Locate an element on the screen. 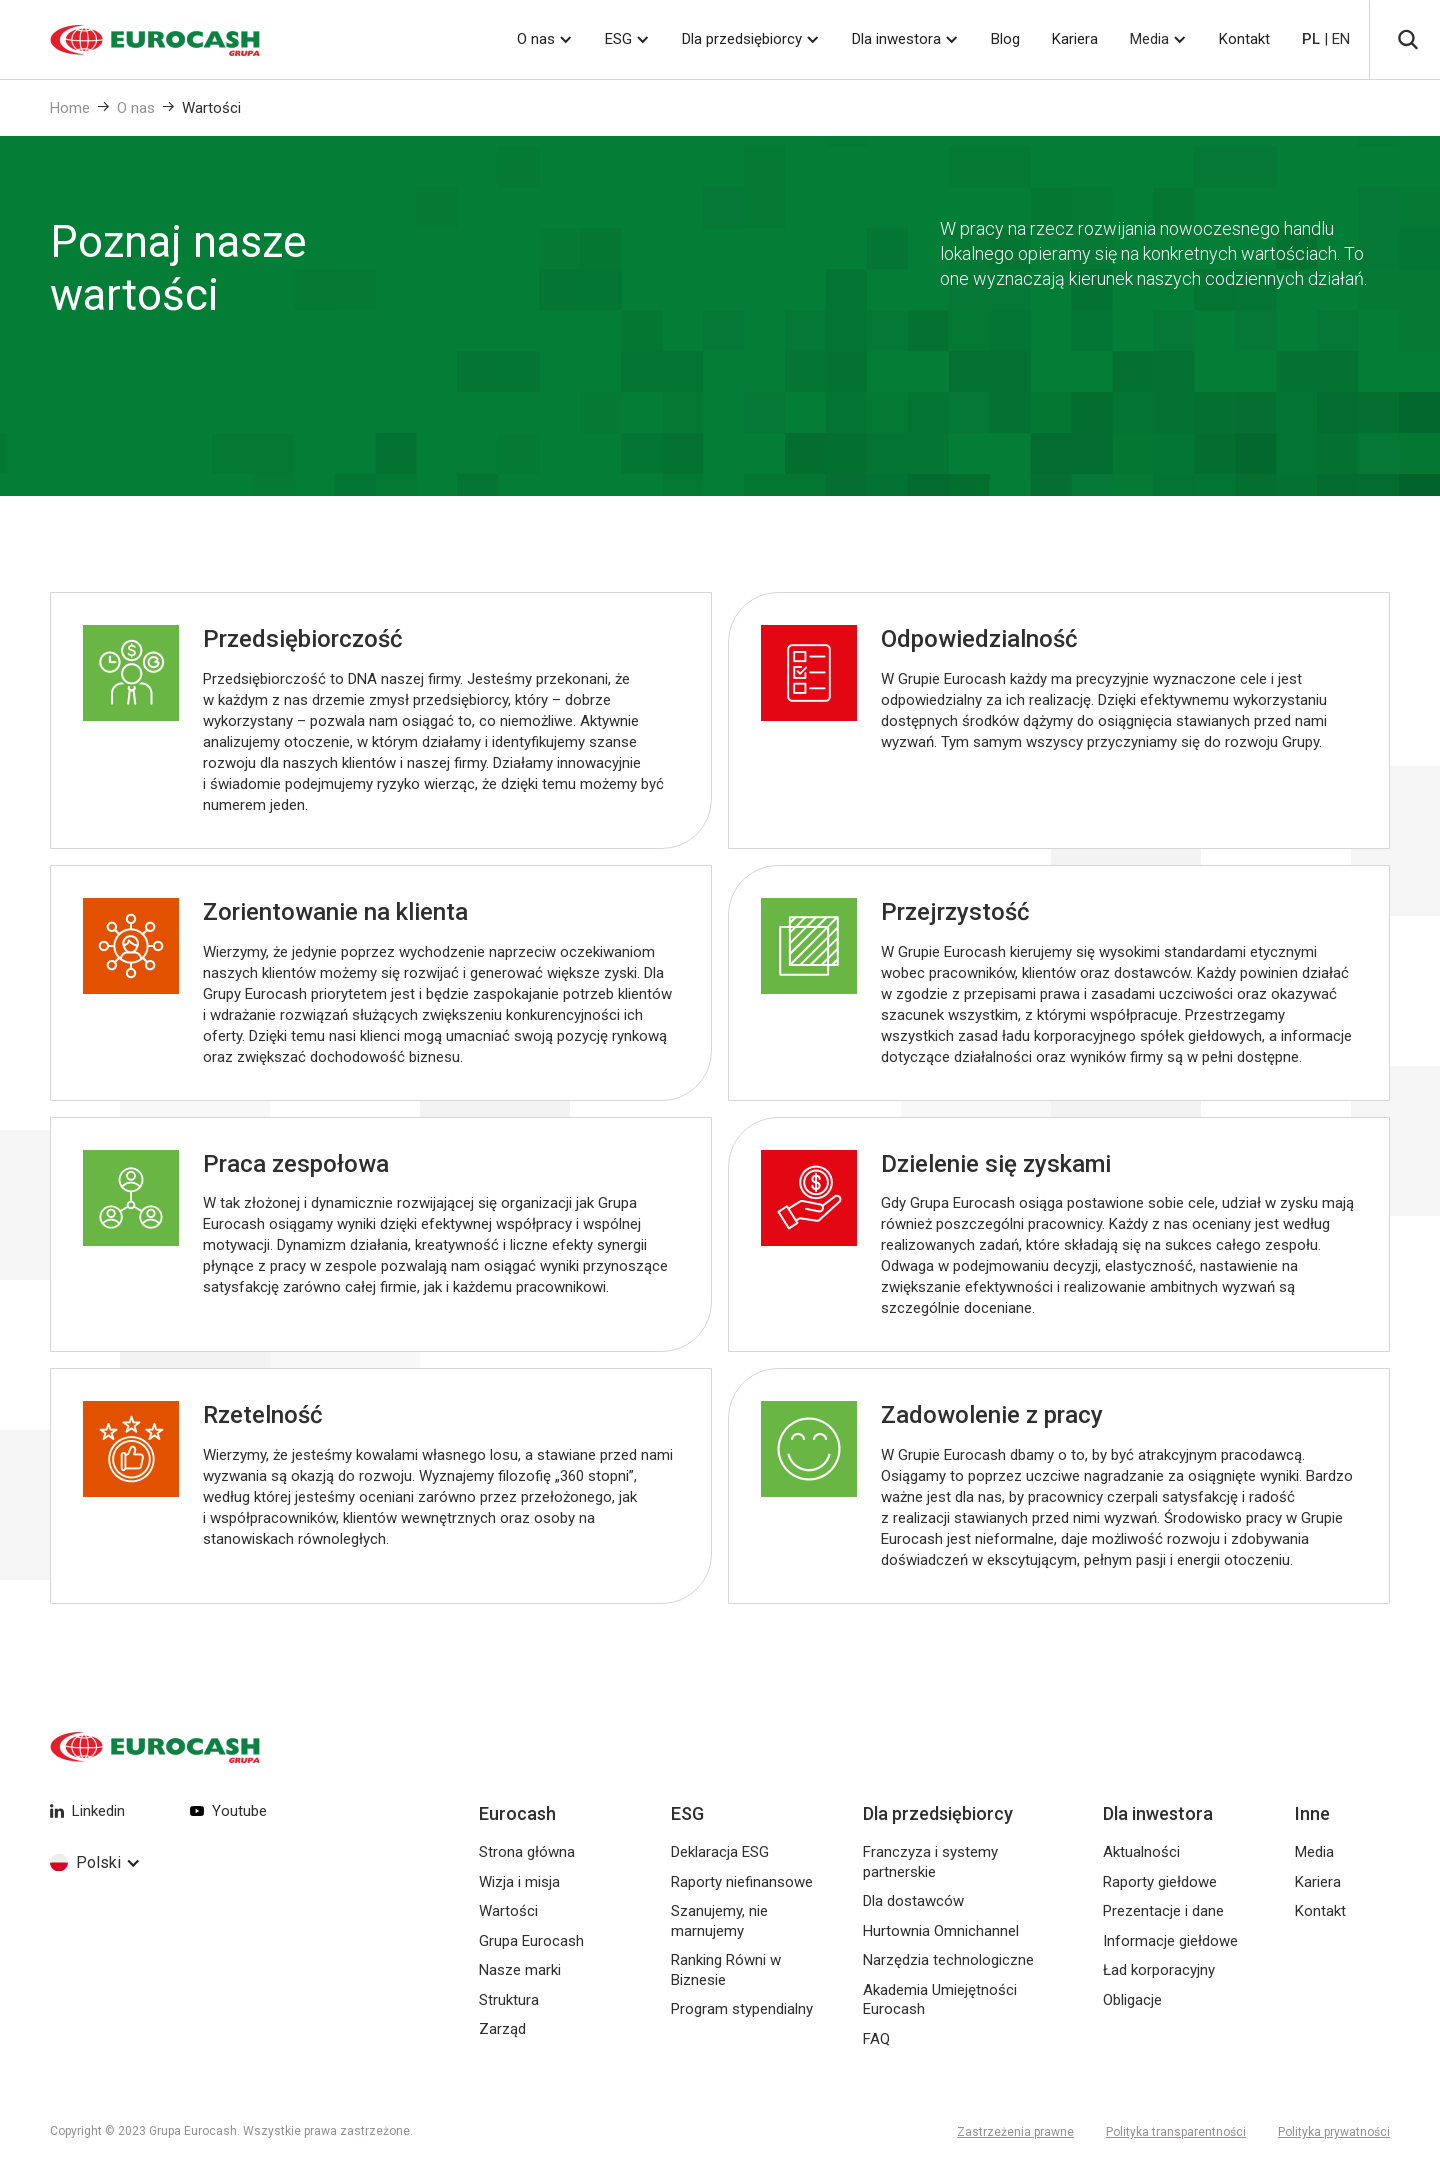 This screenshot has height=2173, width=1440. FAQ is located at coordinates (876, 2039).